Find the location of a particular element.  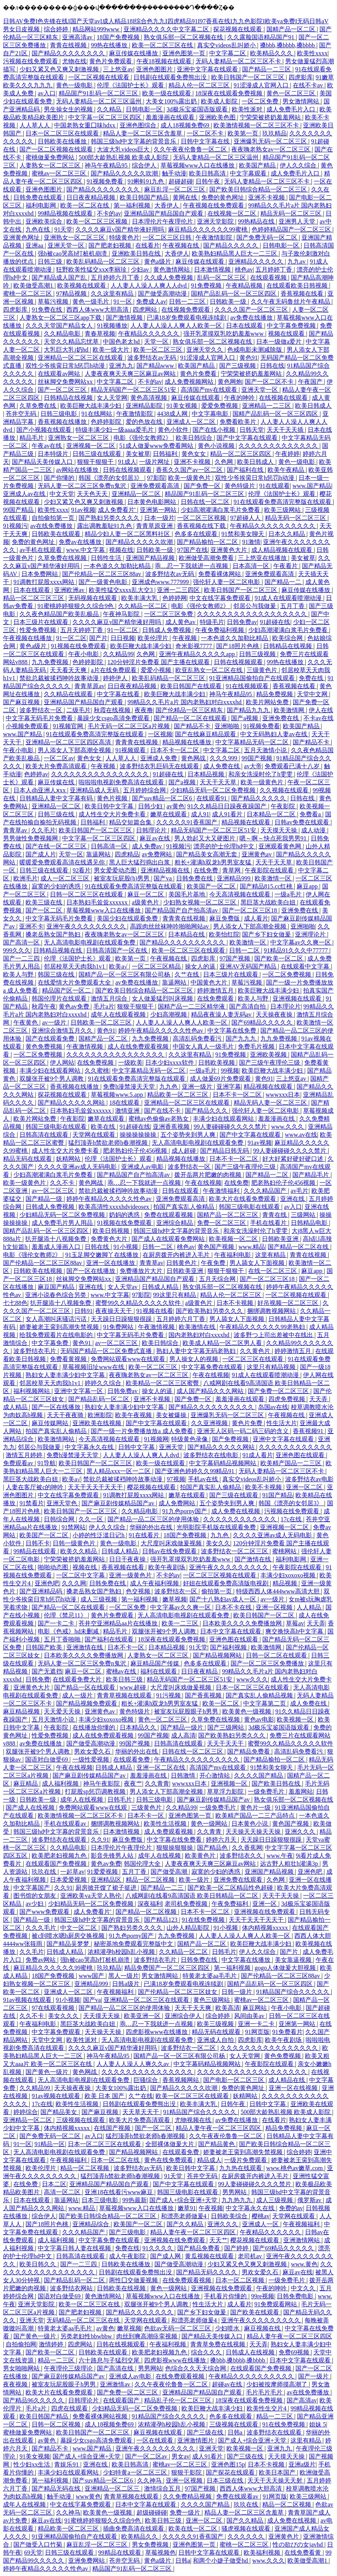

超碰av在线 is located at coordinates (228, 2384).